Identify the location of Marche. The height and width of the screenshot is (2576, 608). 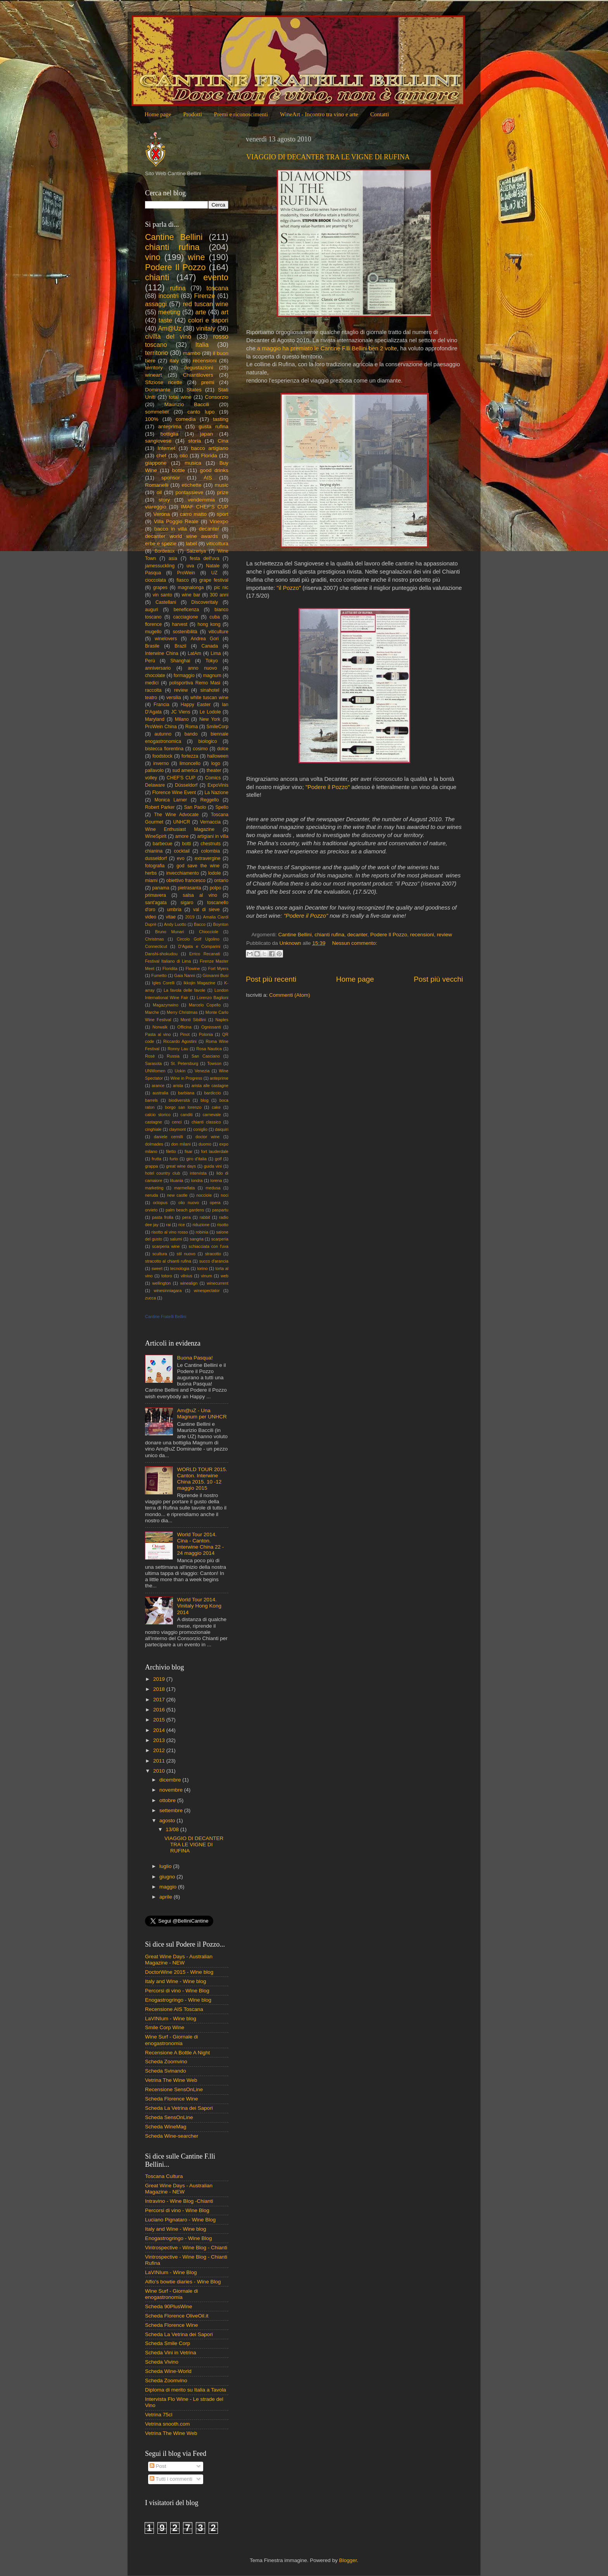
(152, 1012).